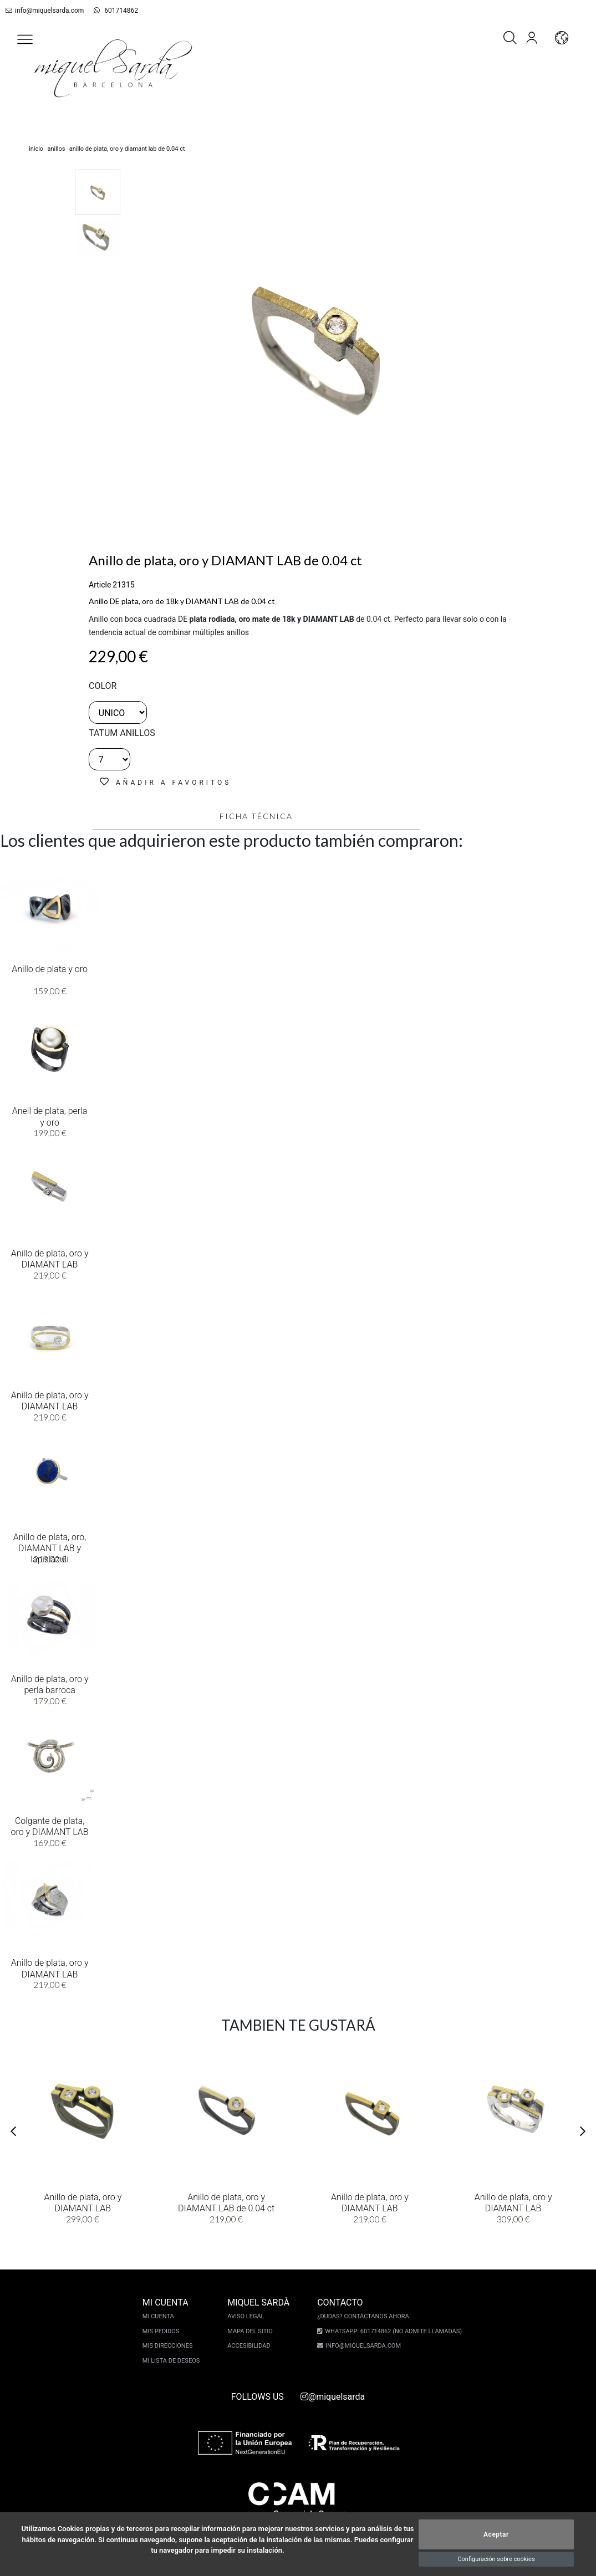 The image size is (596, 2576). Describe the element at coordinates (50, 1115) in the screenshot. I see `Anell de plata, perla y oro` at that location.